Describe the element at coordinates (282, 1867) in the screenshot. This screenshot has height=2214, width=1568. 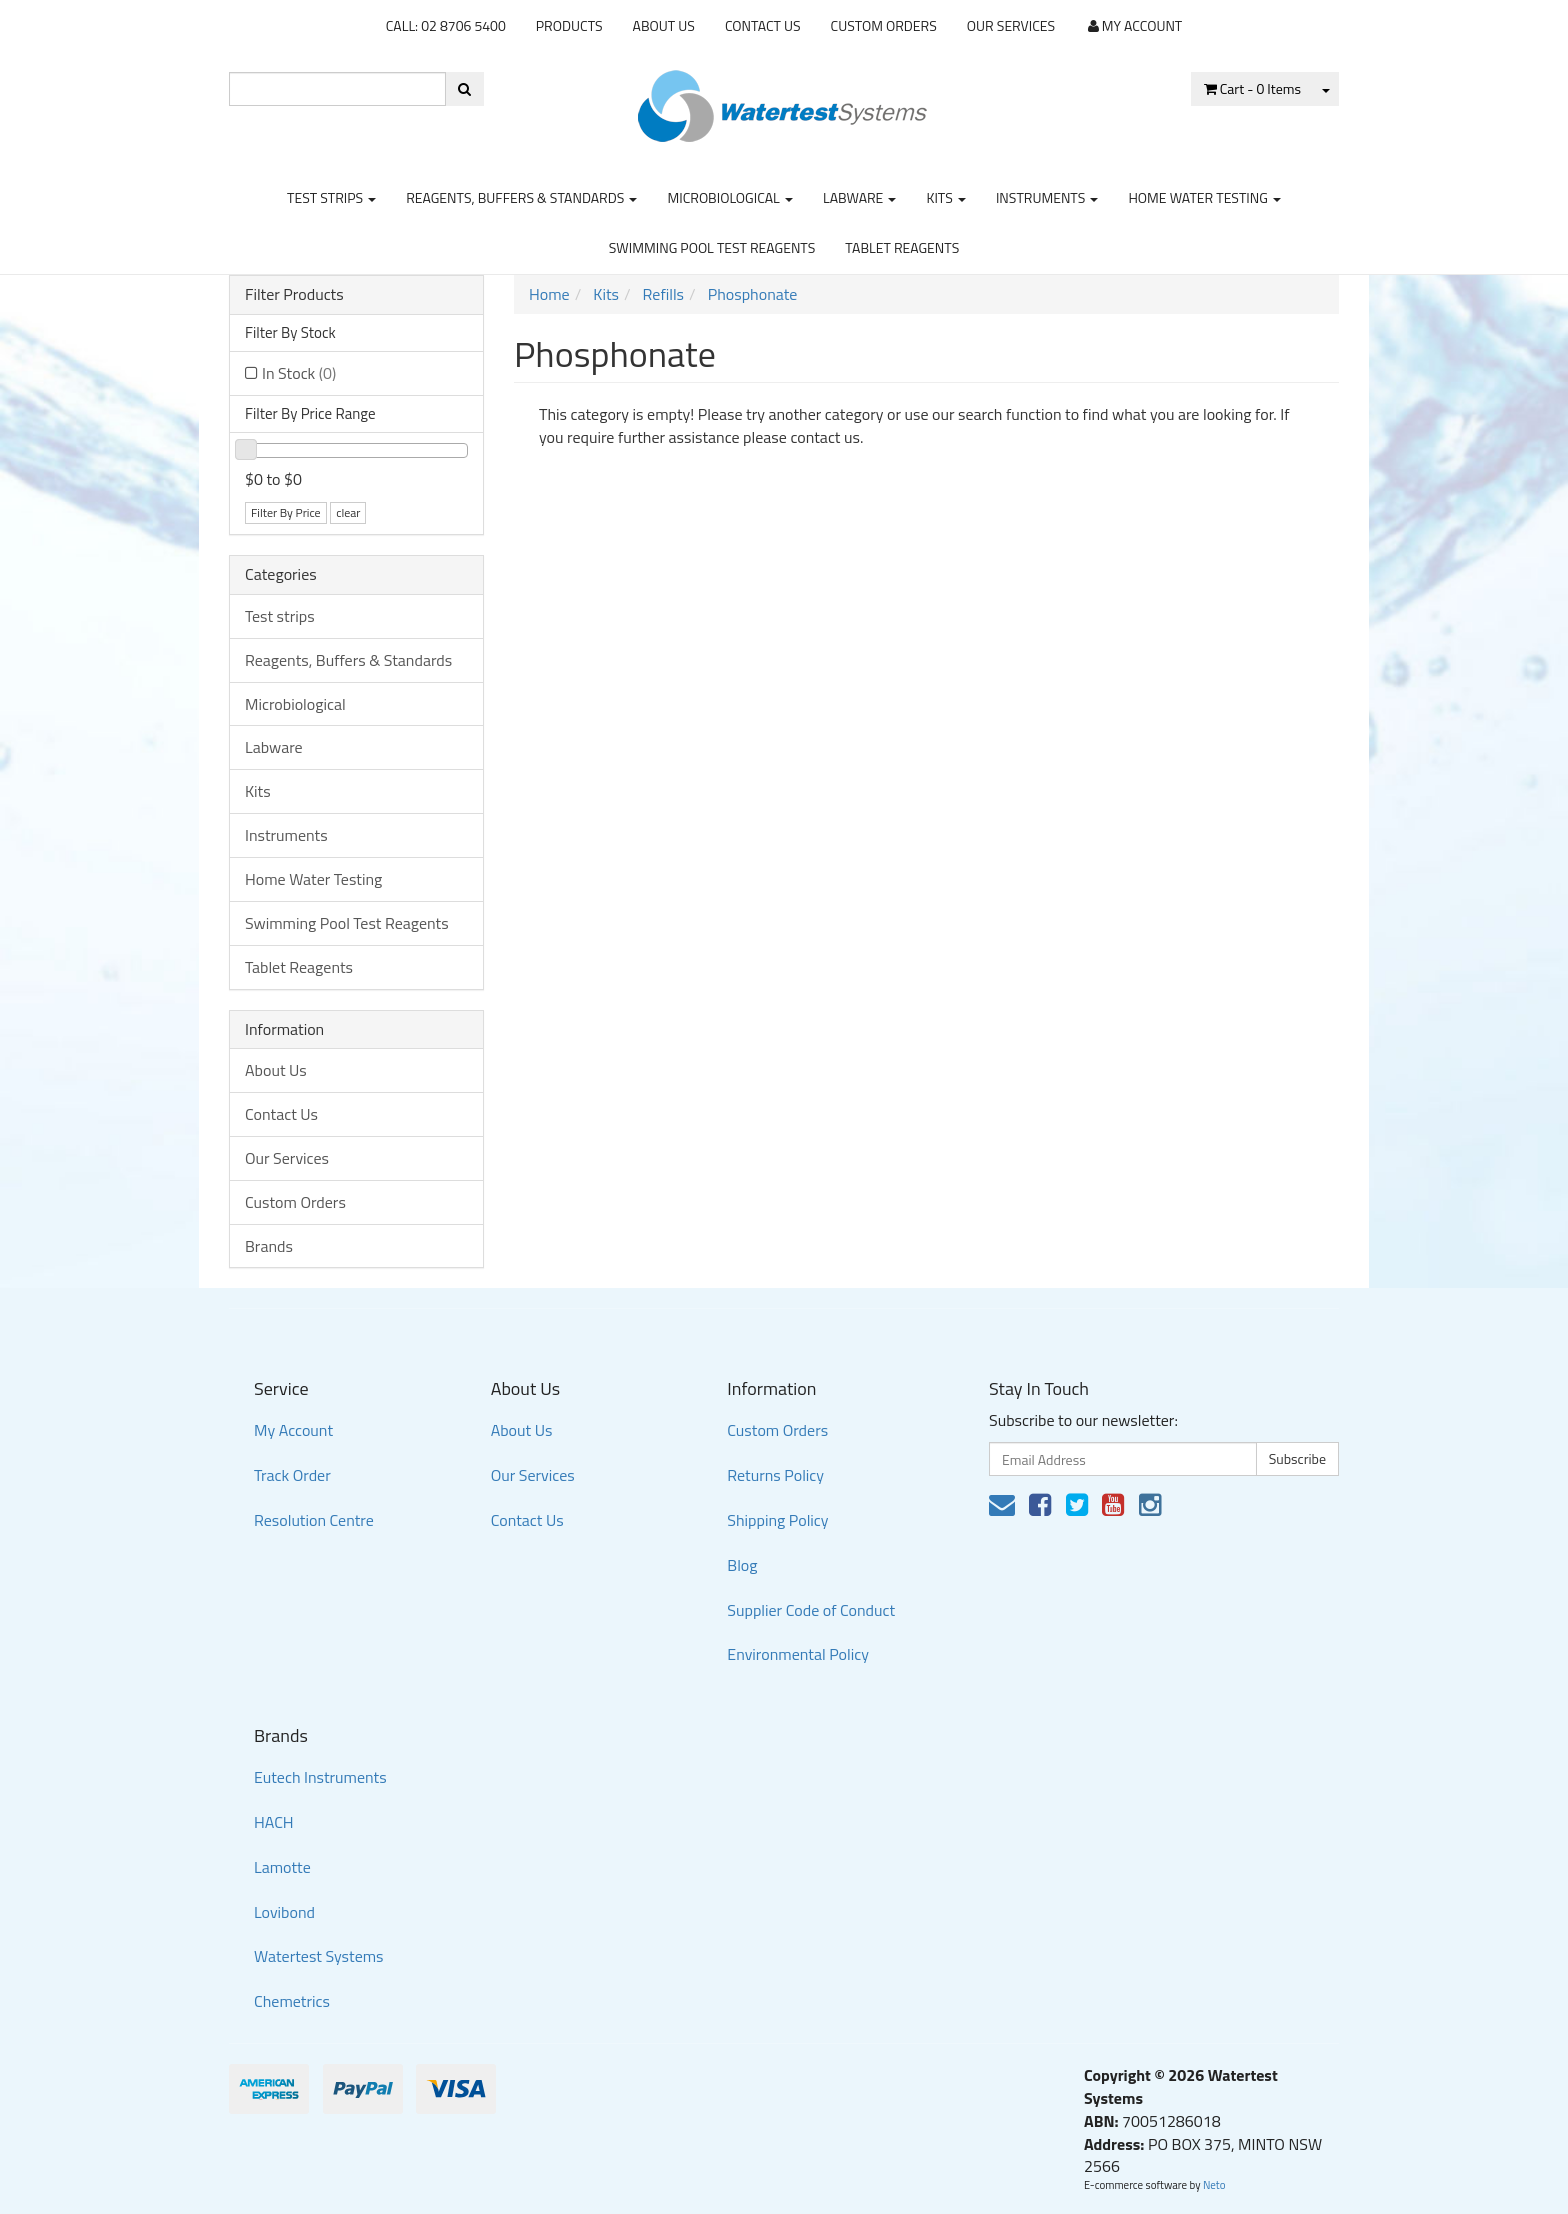
I see `Lamotte` at that location.